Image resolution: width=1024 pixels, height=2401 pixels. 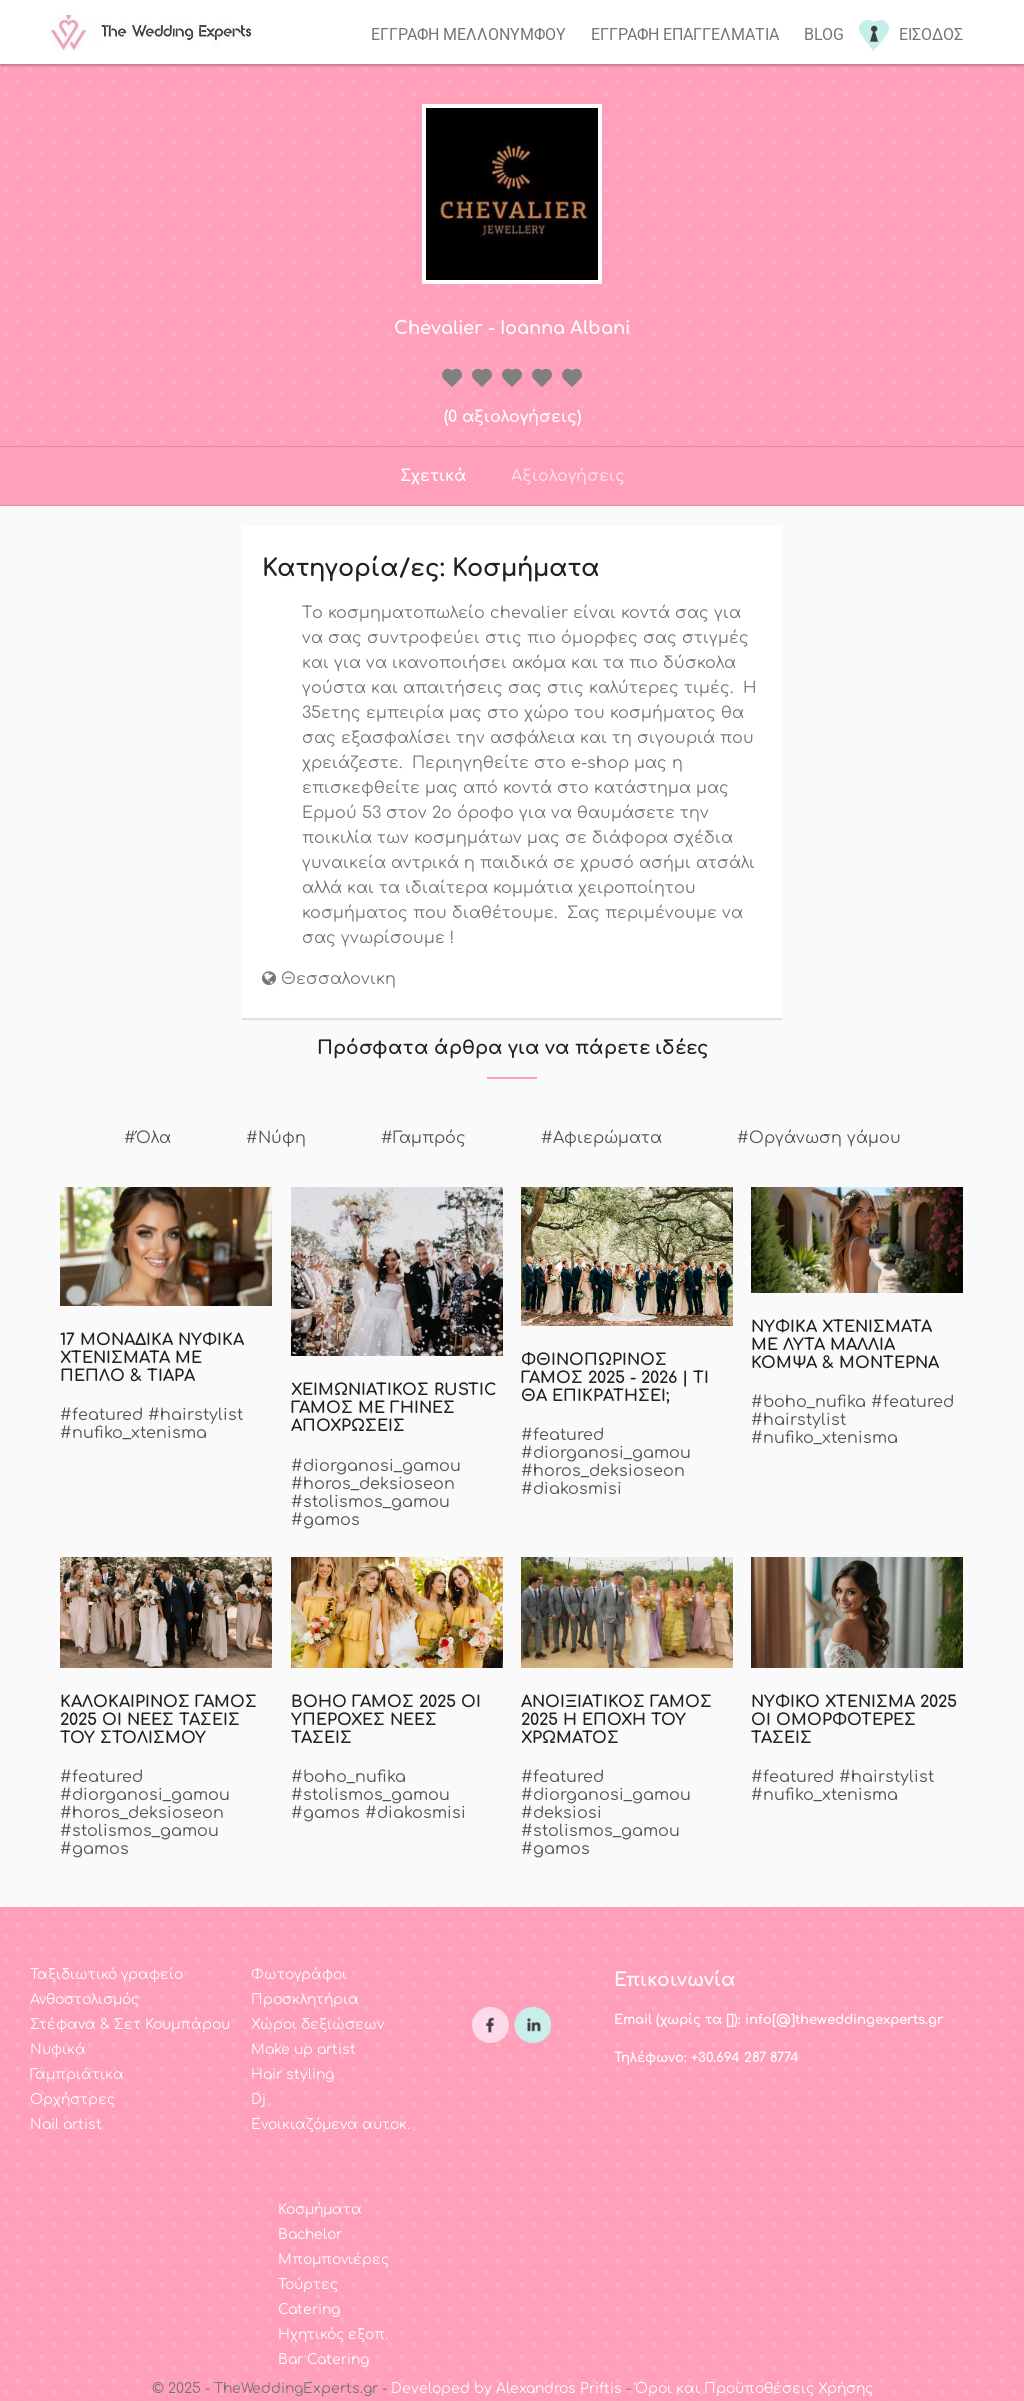 What do you see at coordinates (376, 1466) in the screenshot?
I see `#diorganosi_gamou` at bounding box center [376, 1466].